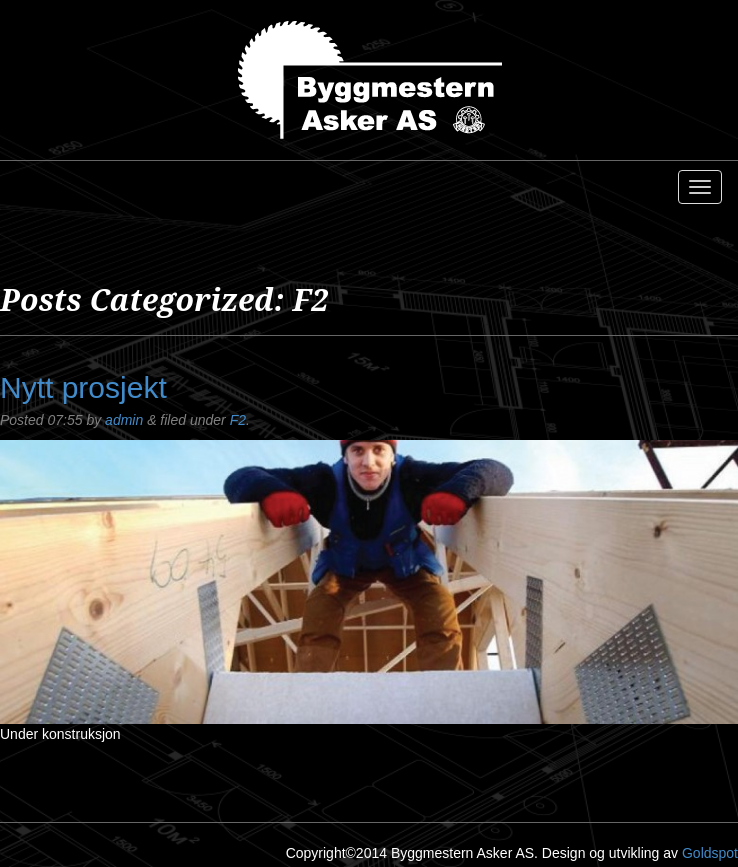 The image size is (738, 867). I want to click on Nytt prosjekt, so click(83, 387).